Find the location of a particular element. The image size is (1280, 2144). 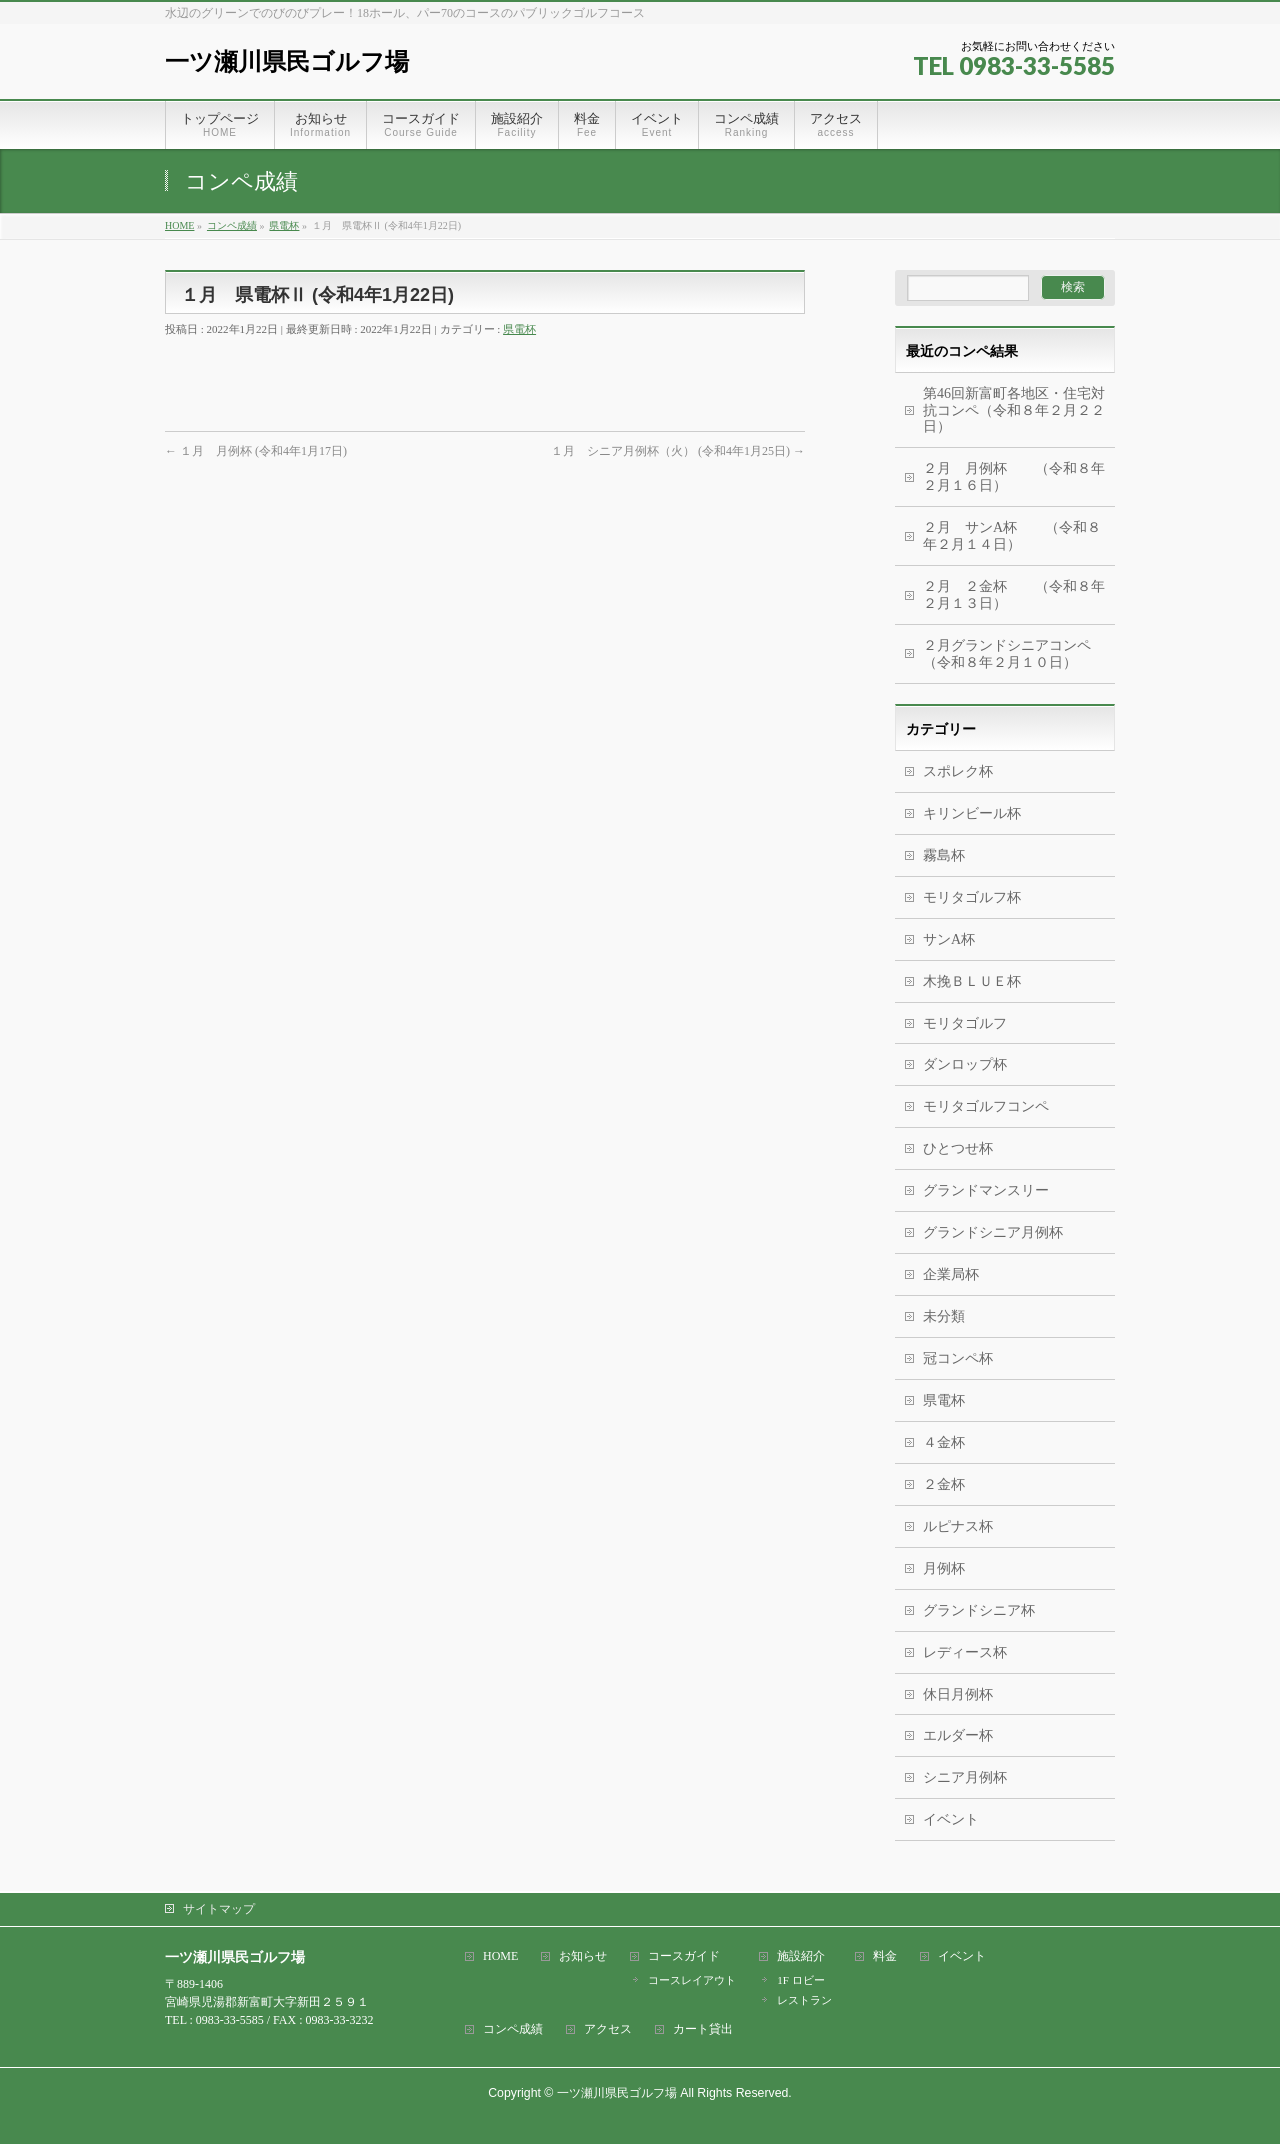

冠コンペ杯 is located at coordinates (958, 1358).